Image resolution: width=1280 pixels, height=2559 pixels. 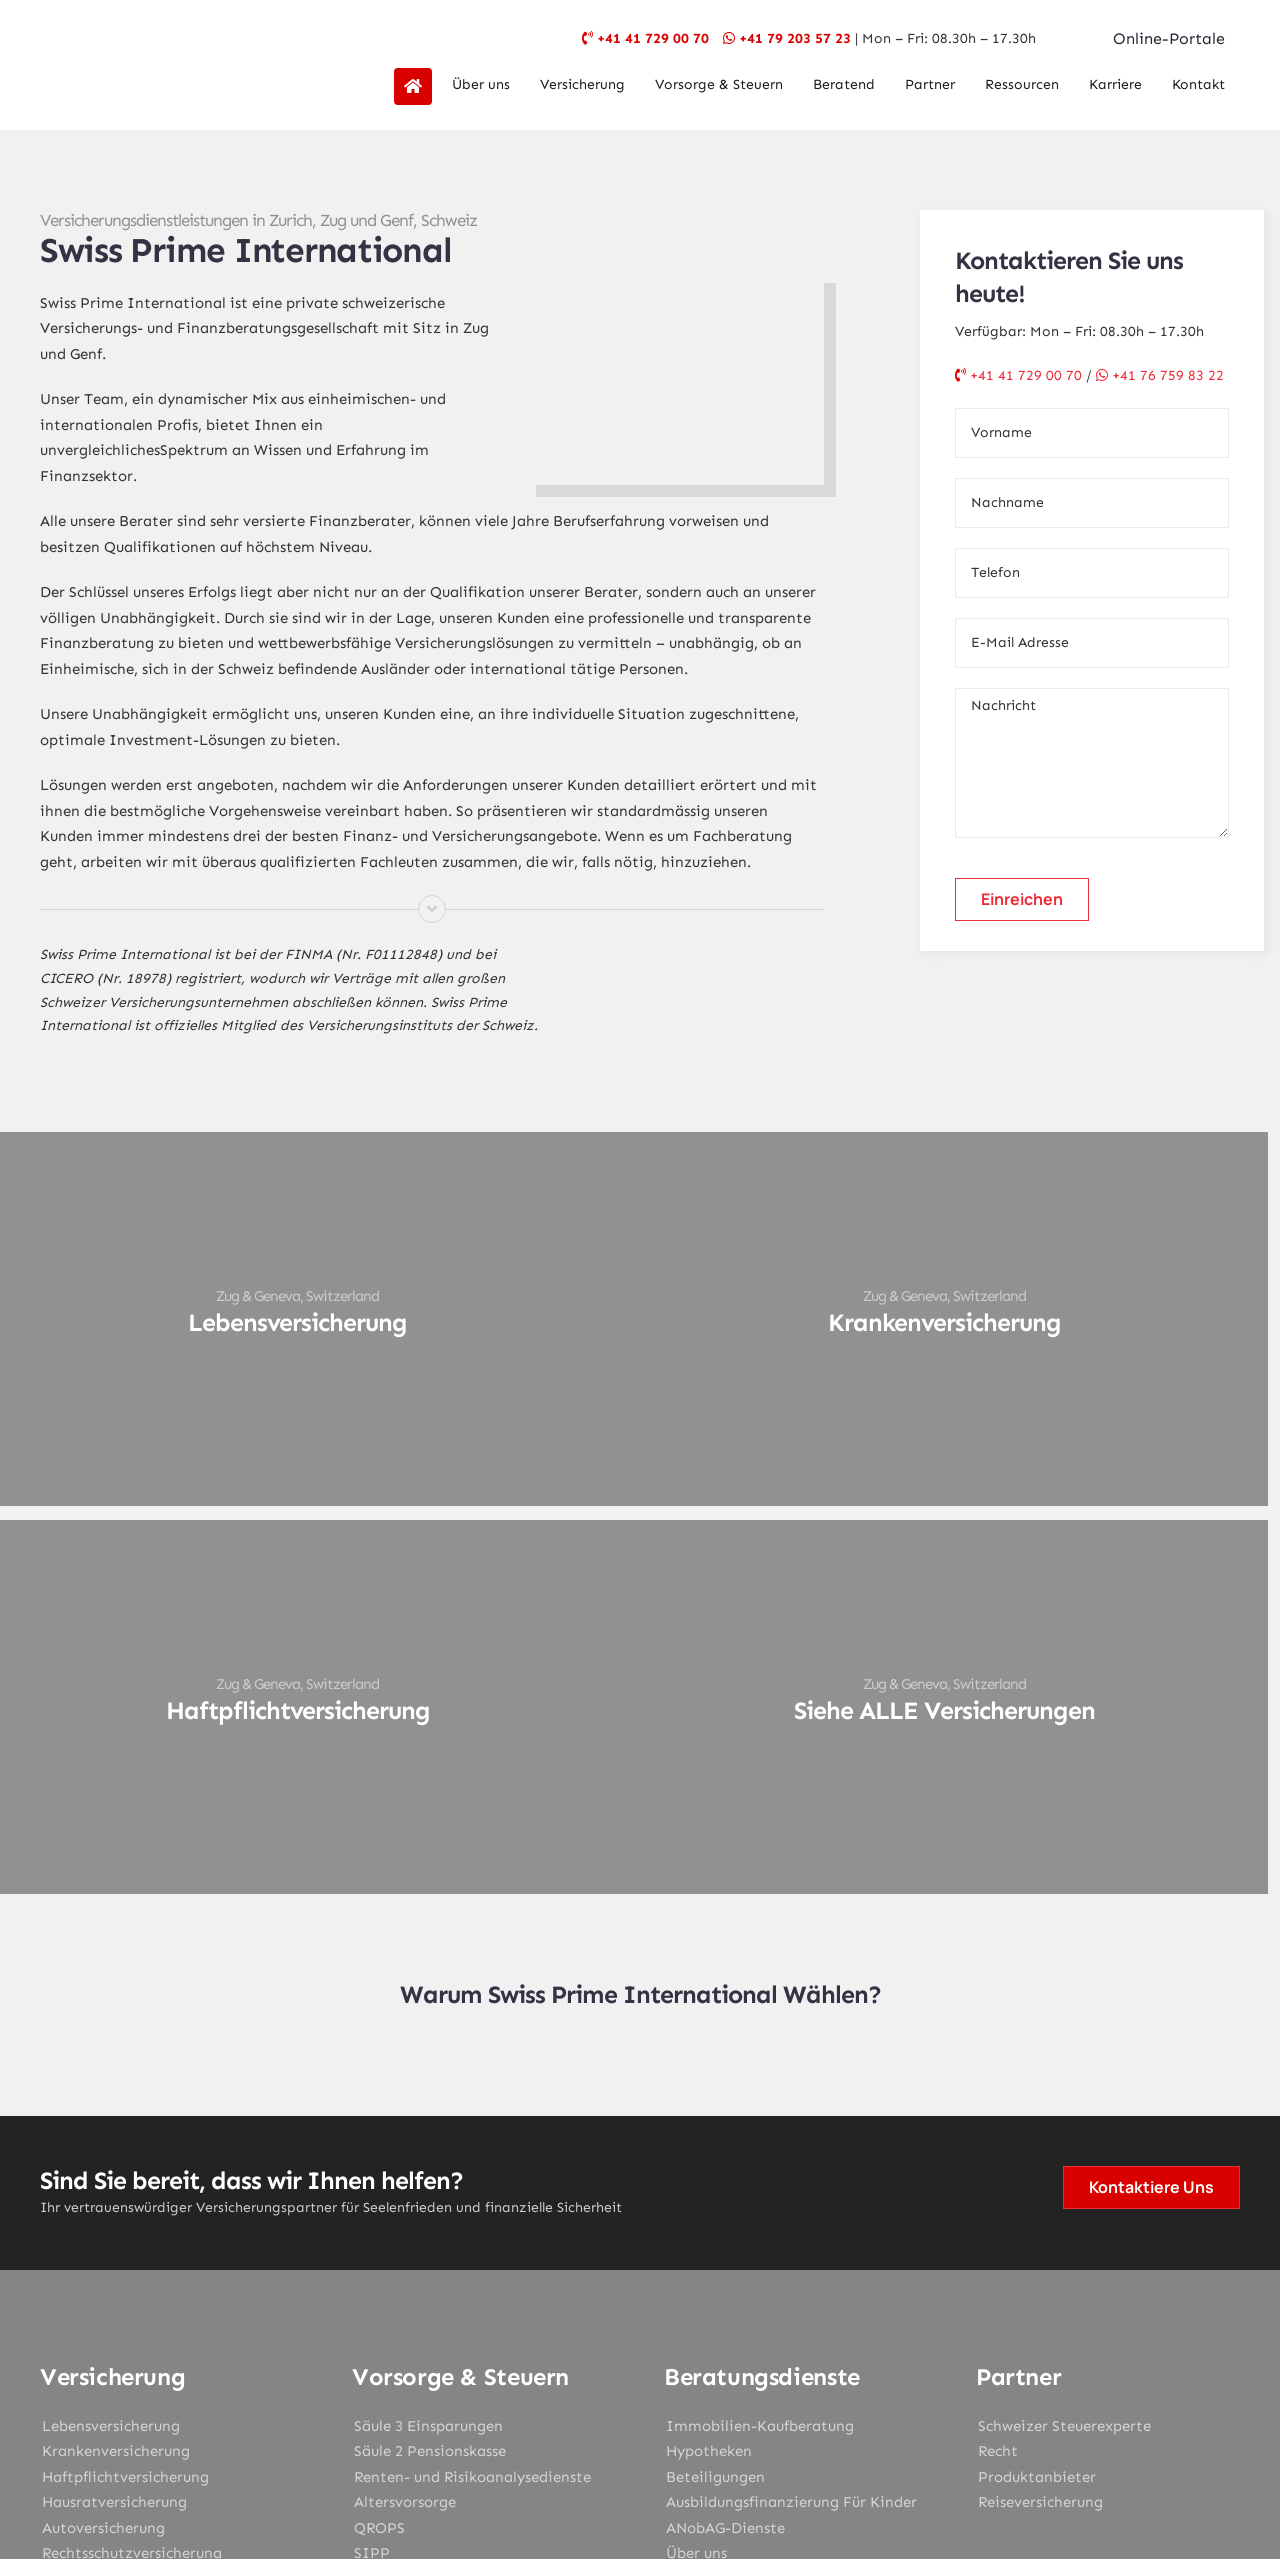 What do you see at coordinates (724, 2458) in the screenshot?
I see `SPI Geneva Geschäftsbedingungen` at bounding box center [724, 2458].